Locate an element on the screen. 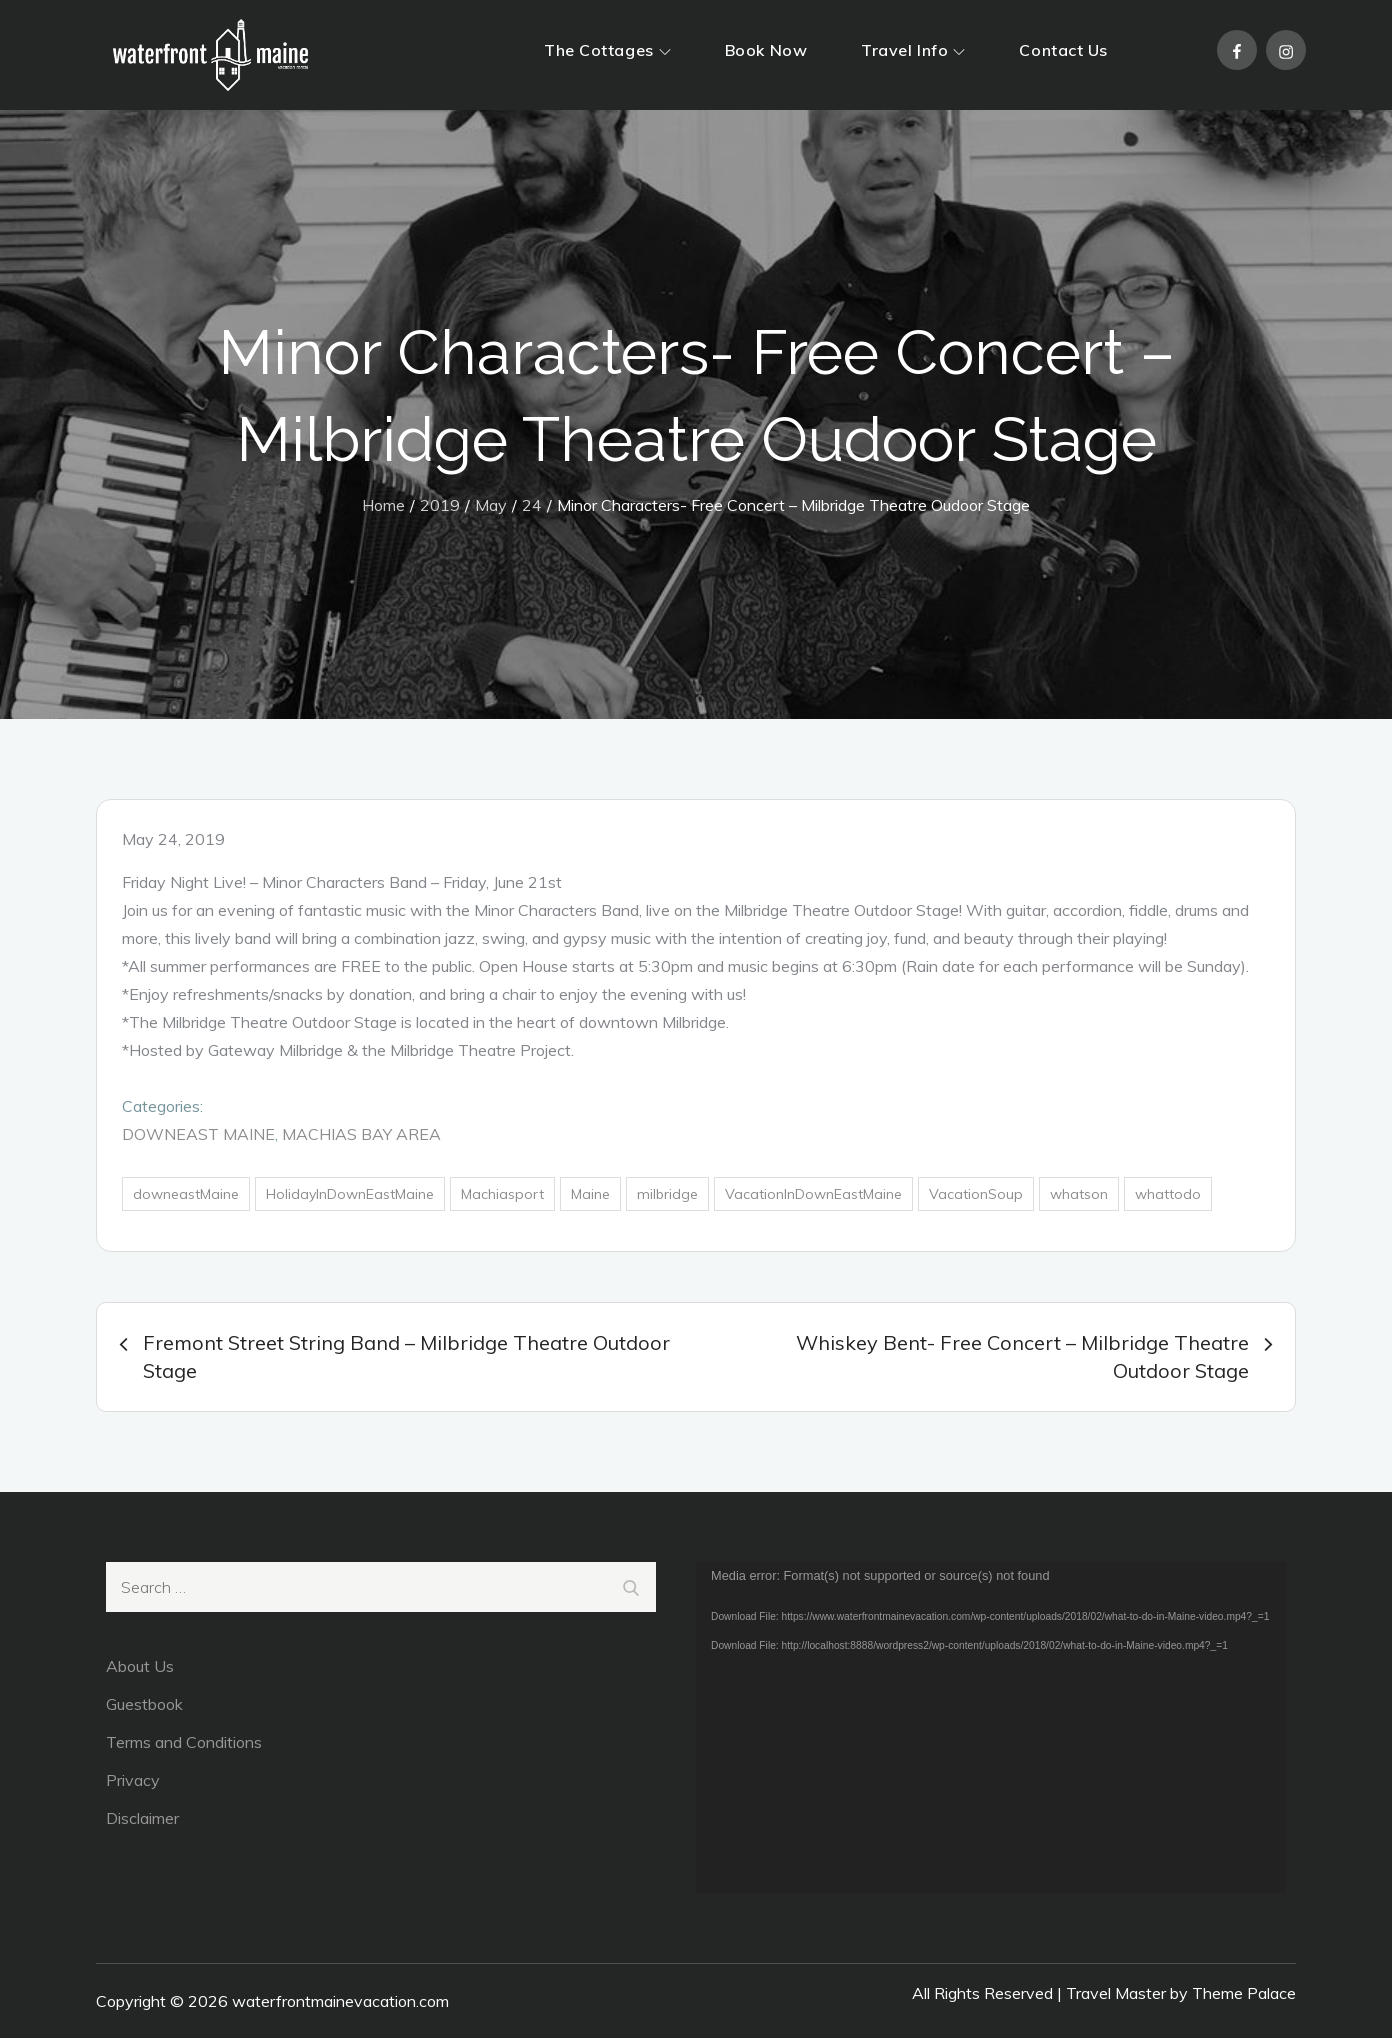 This screenshot has height=2038, width=1392. downeastMaine is located at coordinates (186, 1194).